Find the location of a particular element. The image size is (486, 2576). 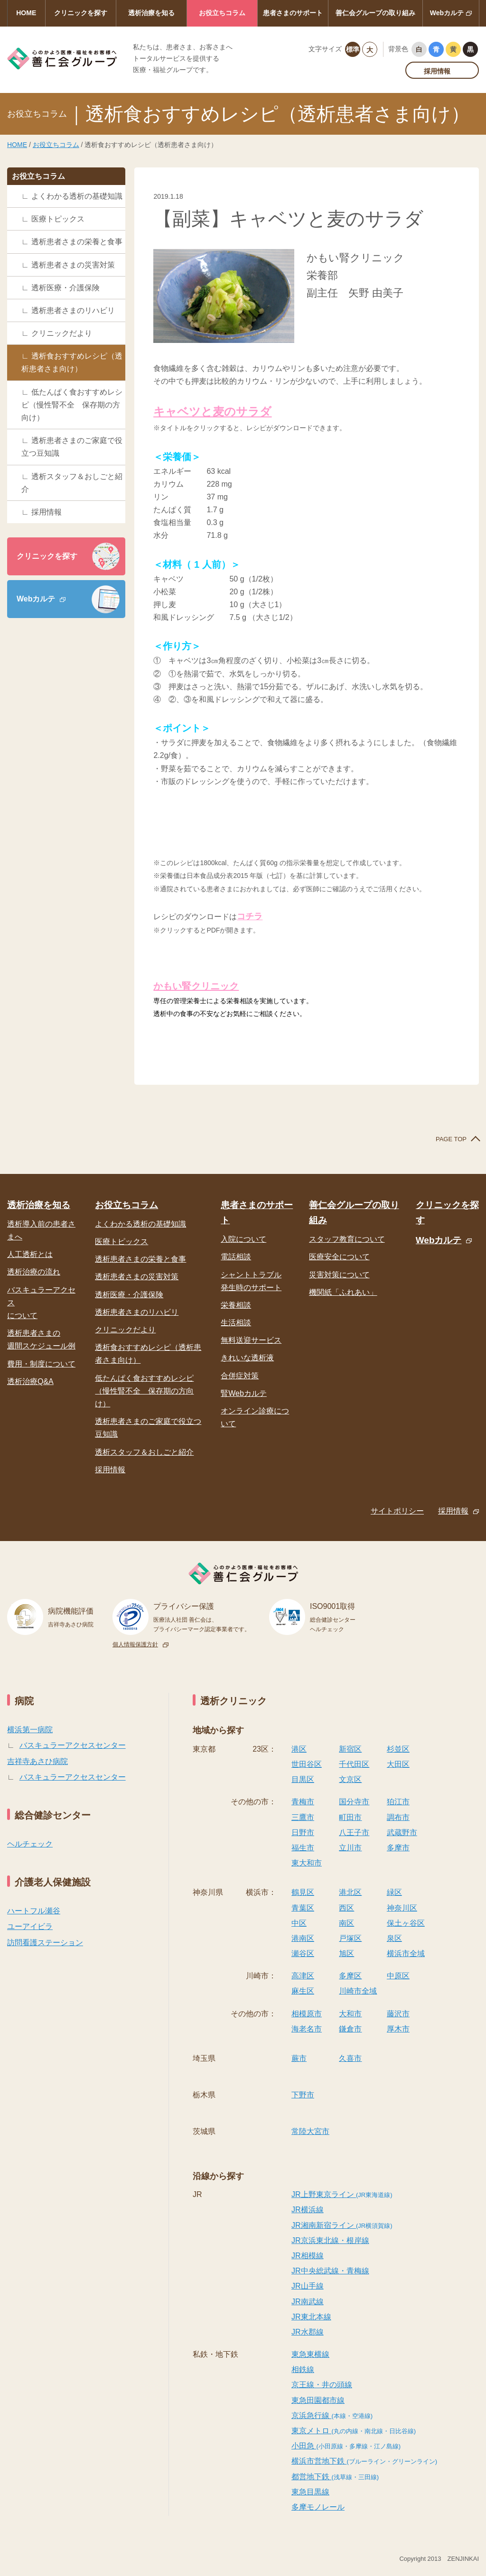

コチラ is located at coordinates (249, 916).